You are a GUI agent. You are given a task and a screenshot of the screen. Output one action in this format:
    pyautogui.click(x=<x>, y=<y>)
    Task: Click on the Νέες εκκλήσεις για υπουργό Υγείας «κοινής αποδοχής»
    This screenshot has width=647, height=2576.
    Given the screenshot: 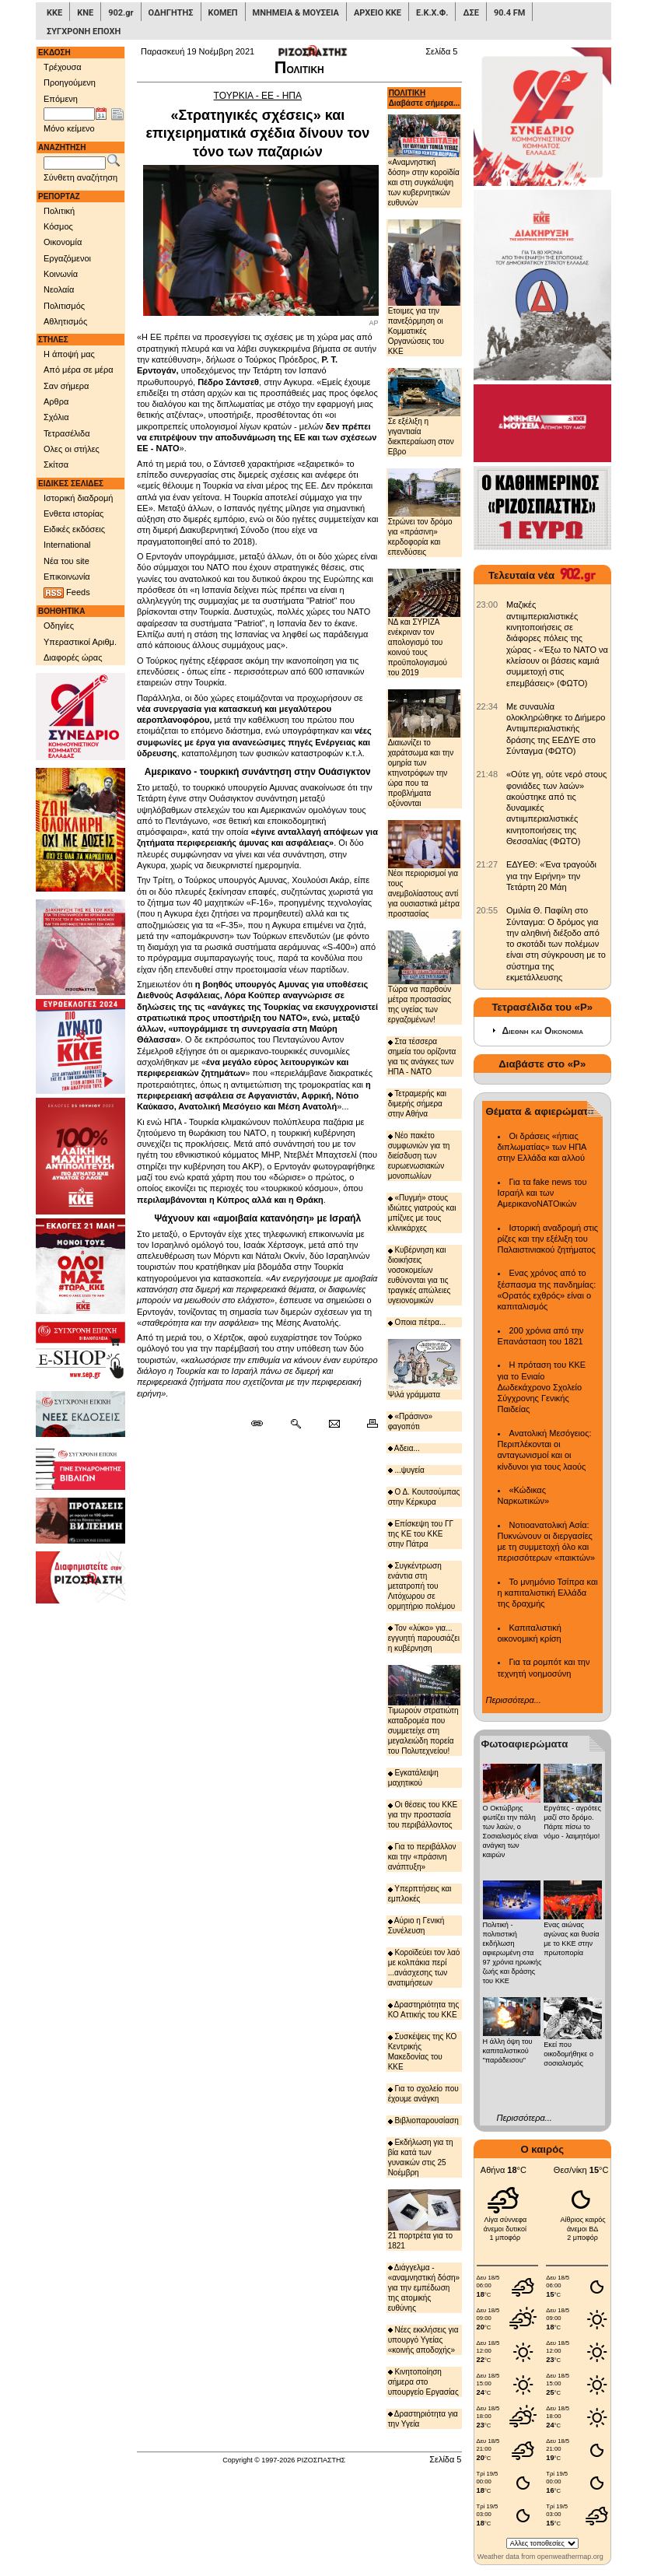 What is the action you would take?
    pyautogui.click(x=423, y=2339)
    